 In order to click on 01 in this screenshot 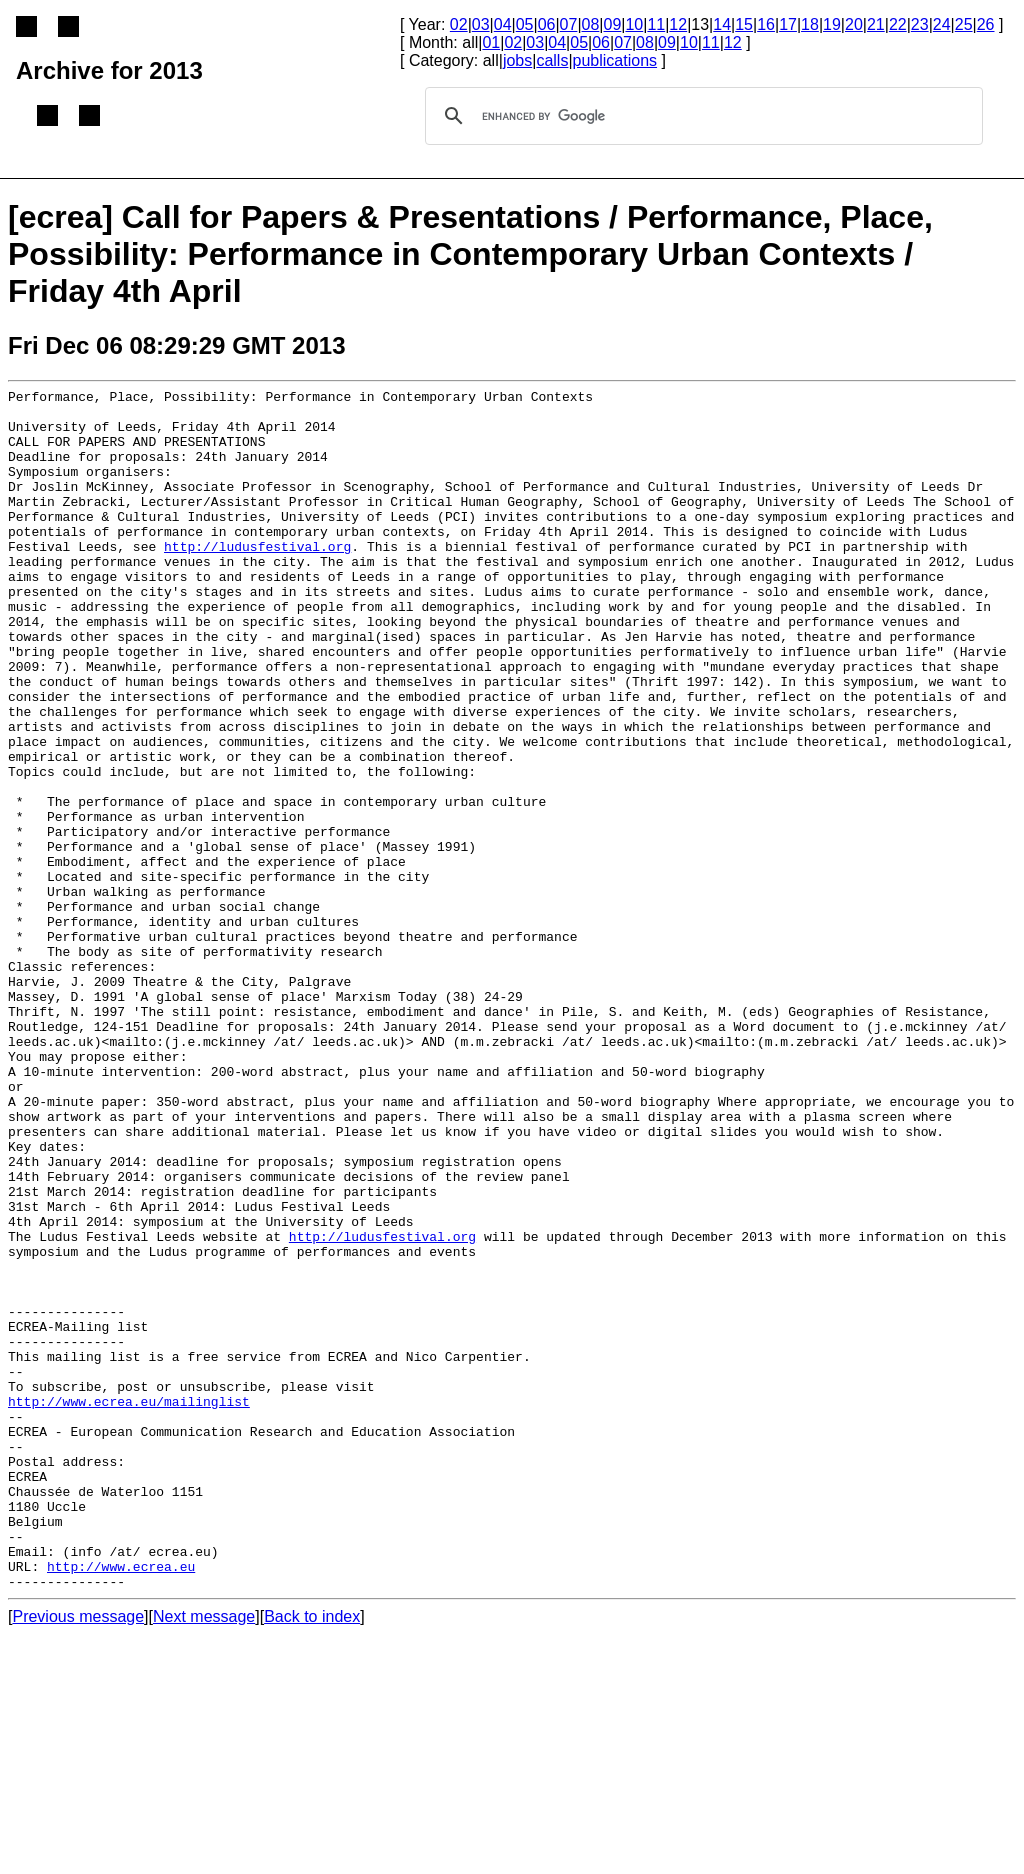, I will do `click(491, 42)`.